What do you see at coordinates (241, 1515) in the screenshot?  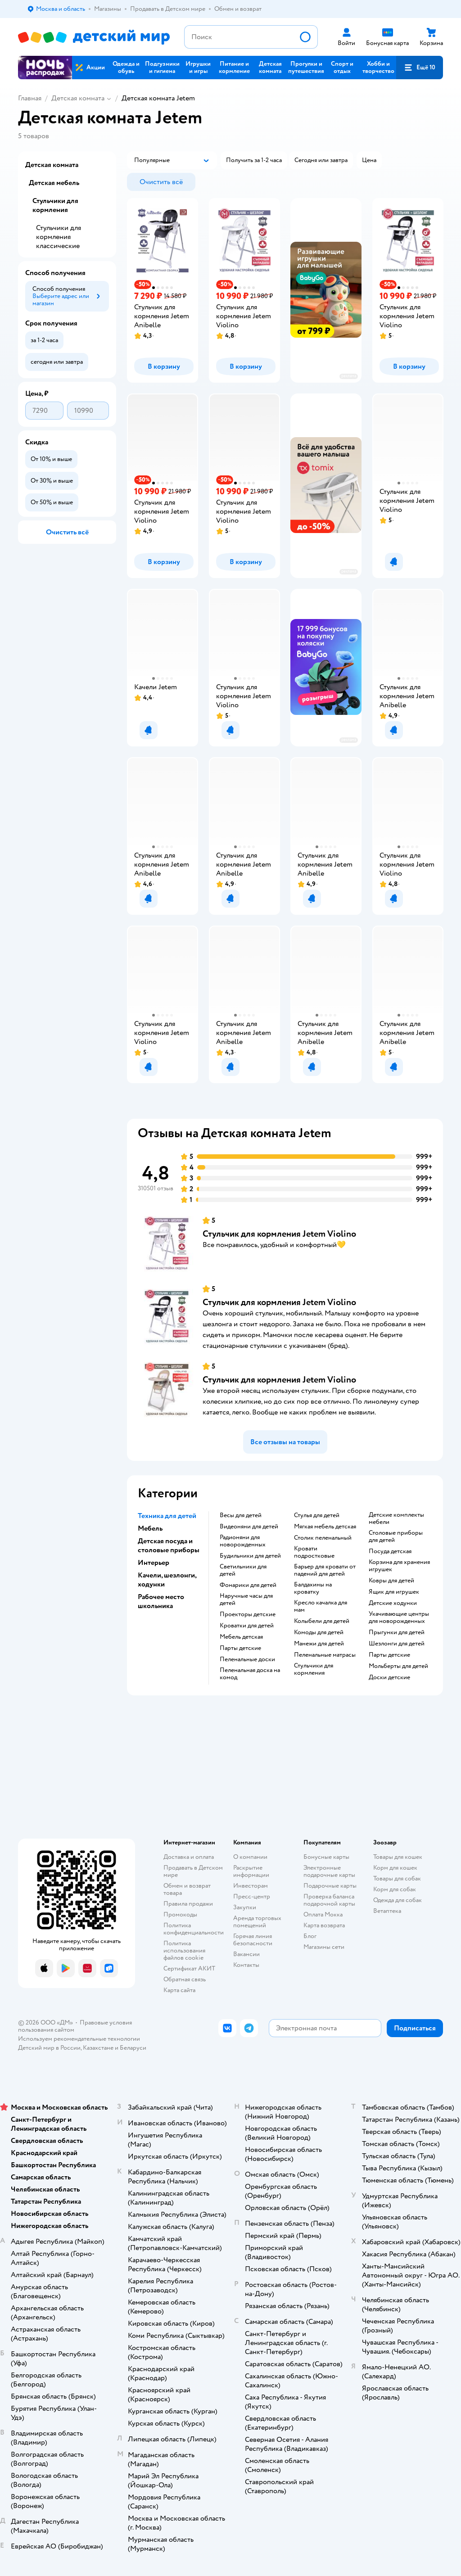 I see `Весы для детей` at bounding box center [241, 1515].